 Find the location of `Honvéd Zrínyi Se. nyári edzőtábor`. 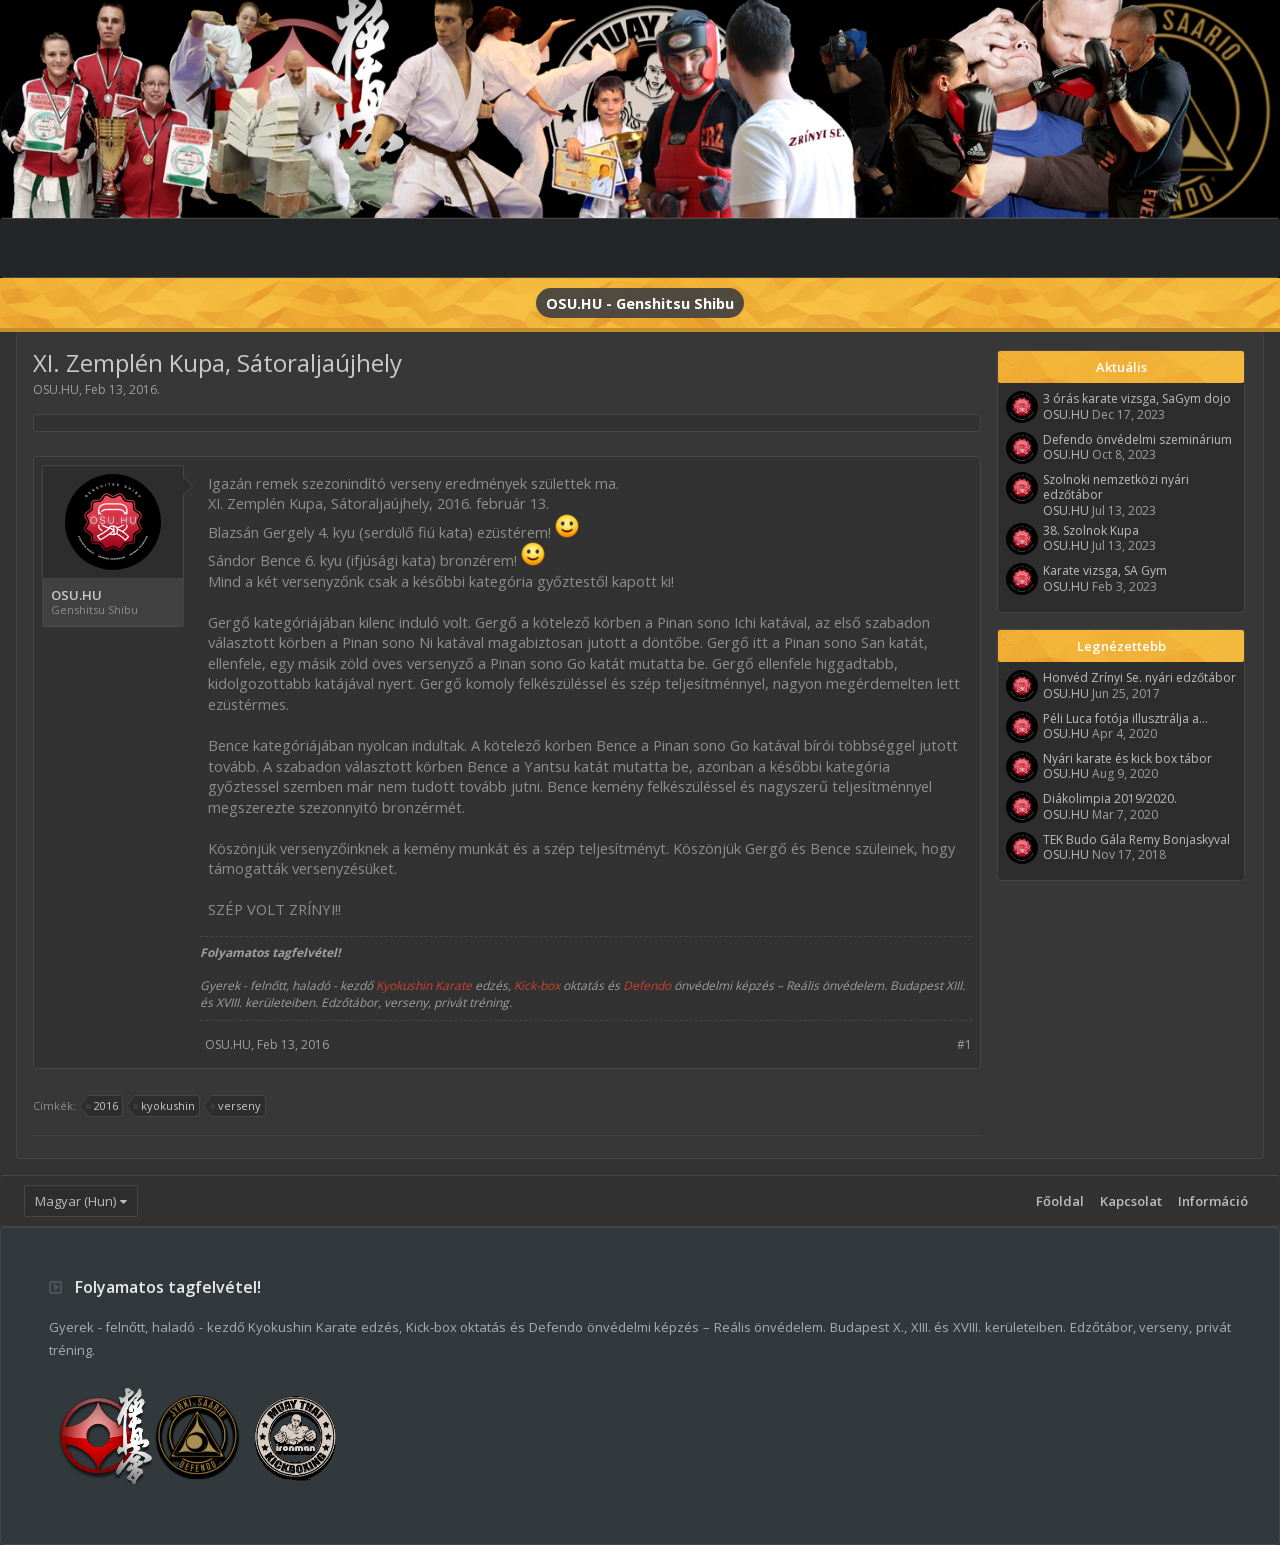

Honvéd Zrínyi Se. nyári edzőtábor is located at coordinates (1139, 677).